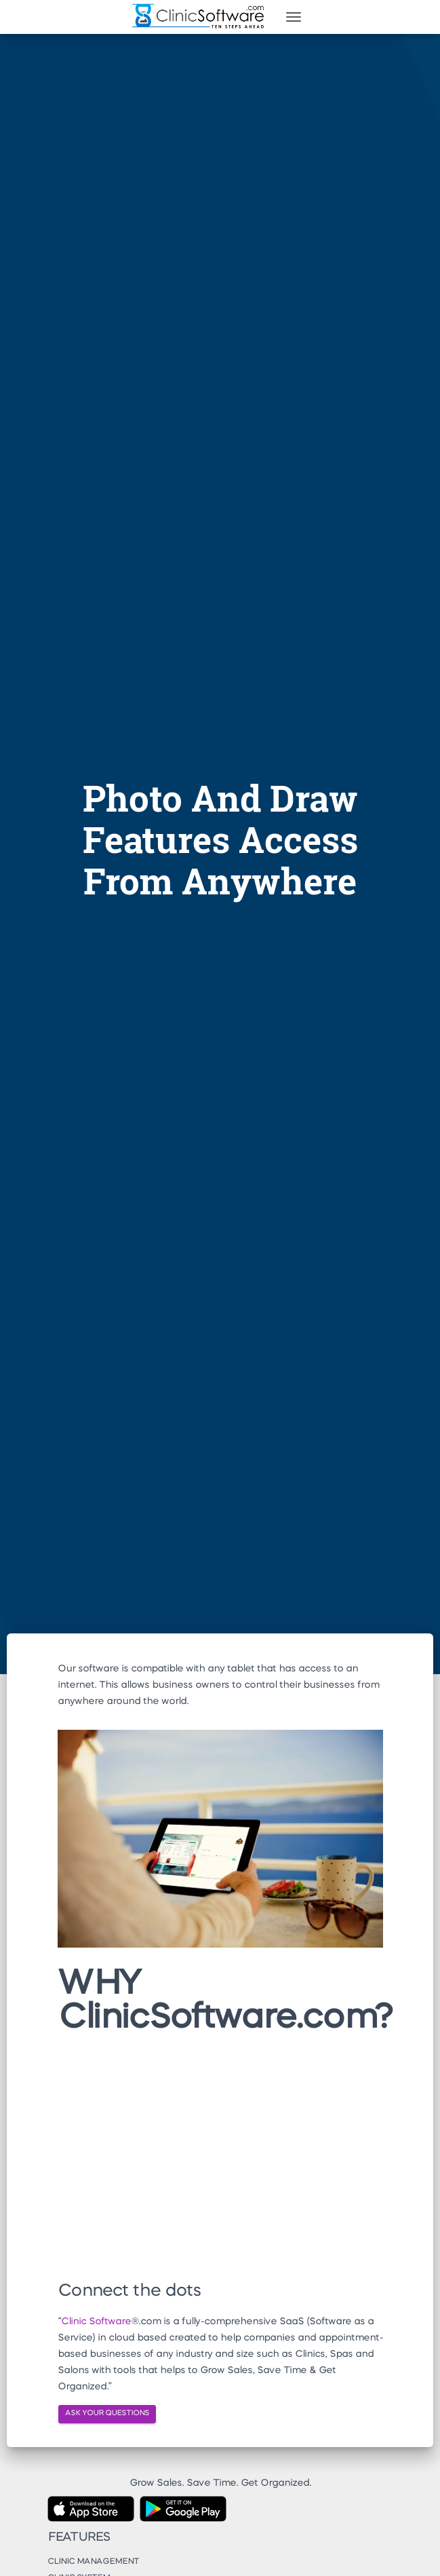 The image size is (440, 2576). Describe the element at coordinates (107, 2413) in the screenshot. I see `ASK YOUR QUESTIONS` at that location.